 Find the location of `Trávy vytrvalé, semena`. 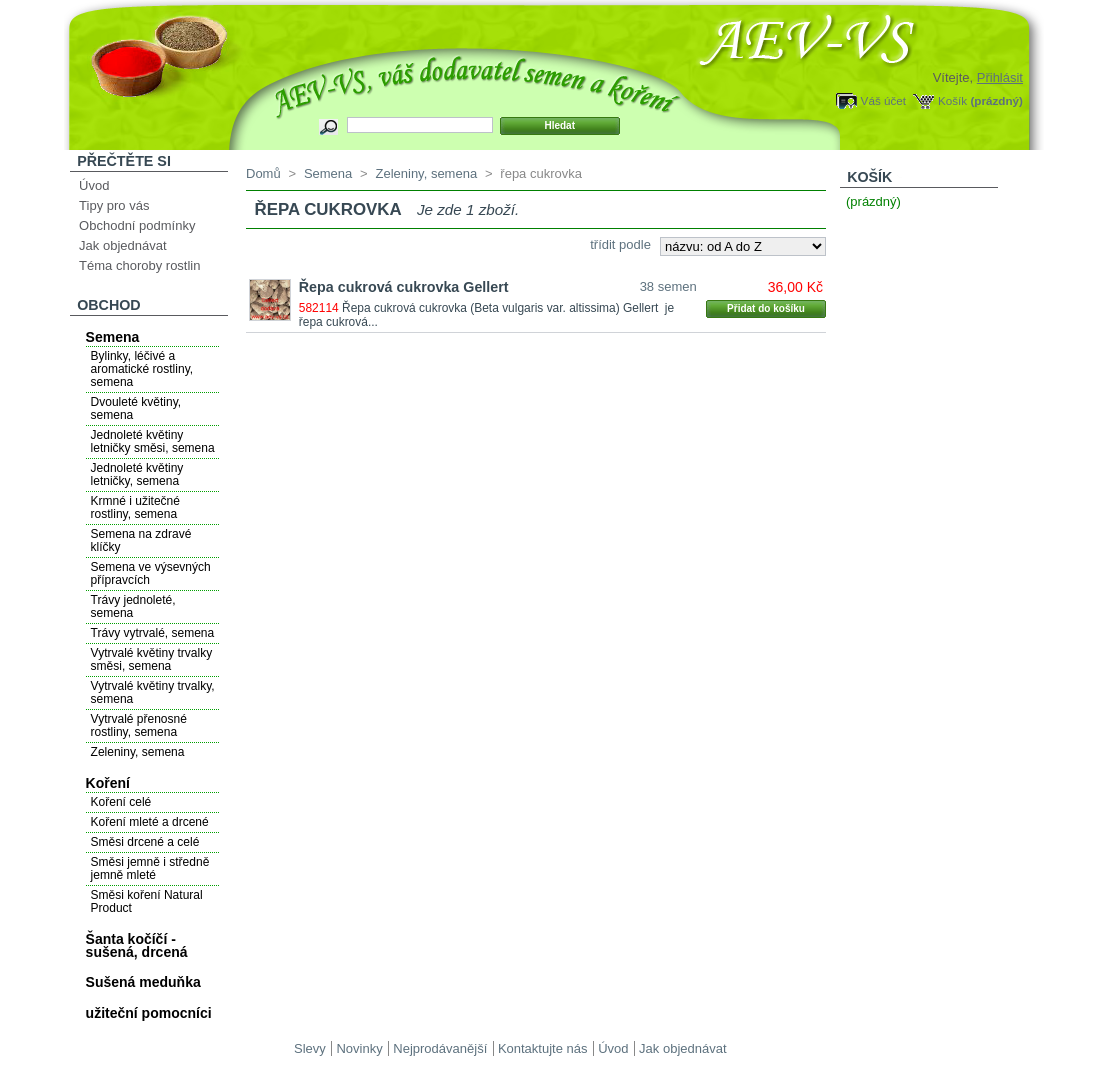

Trávy vytrvalé, semena is located at coordinates (153, 633).